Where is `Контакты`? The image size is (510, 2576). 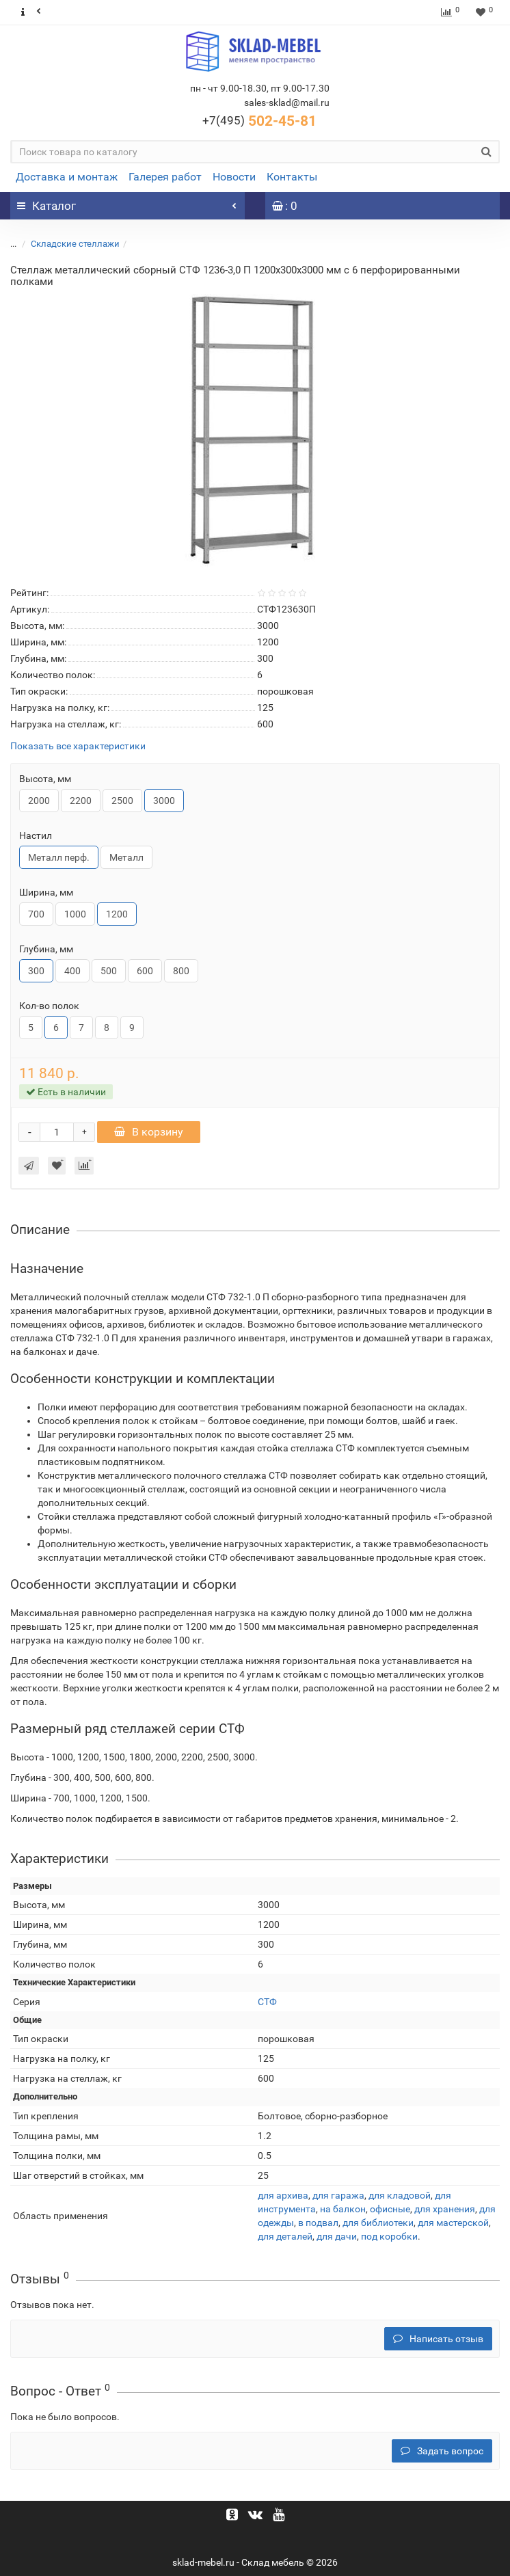
Контакты is located at coordinates (292, 176).